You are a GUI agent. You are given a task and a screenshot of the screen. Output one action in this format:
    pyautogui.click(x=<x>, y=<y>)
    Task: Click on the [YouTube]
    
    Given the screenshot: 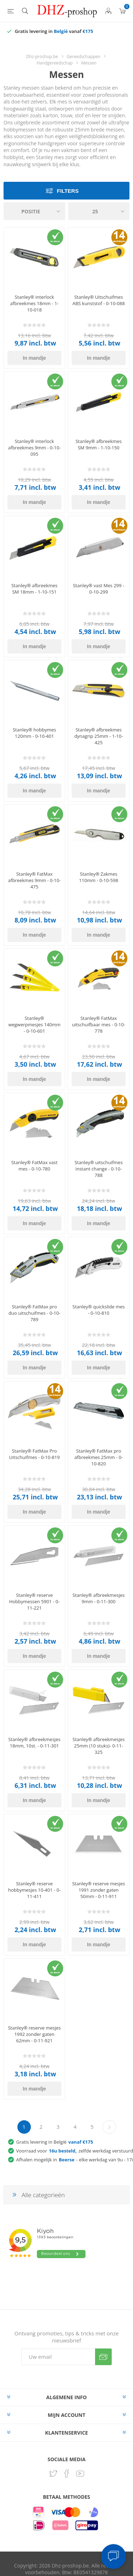 What is the action you would take?
    pyautogui.click(x=80, y=2473)
    